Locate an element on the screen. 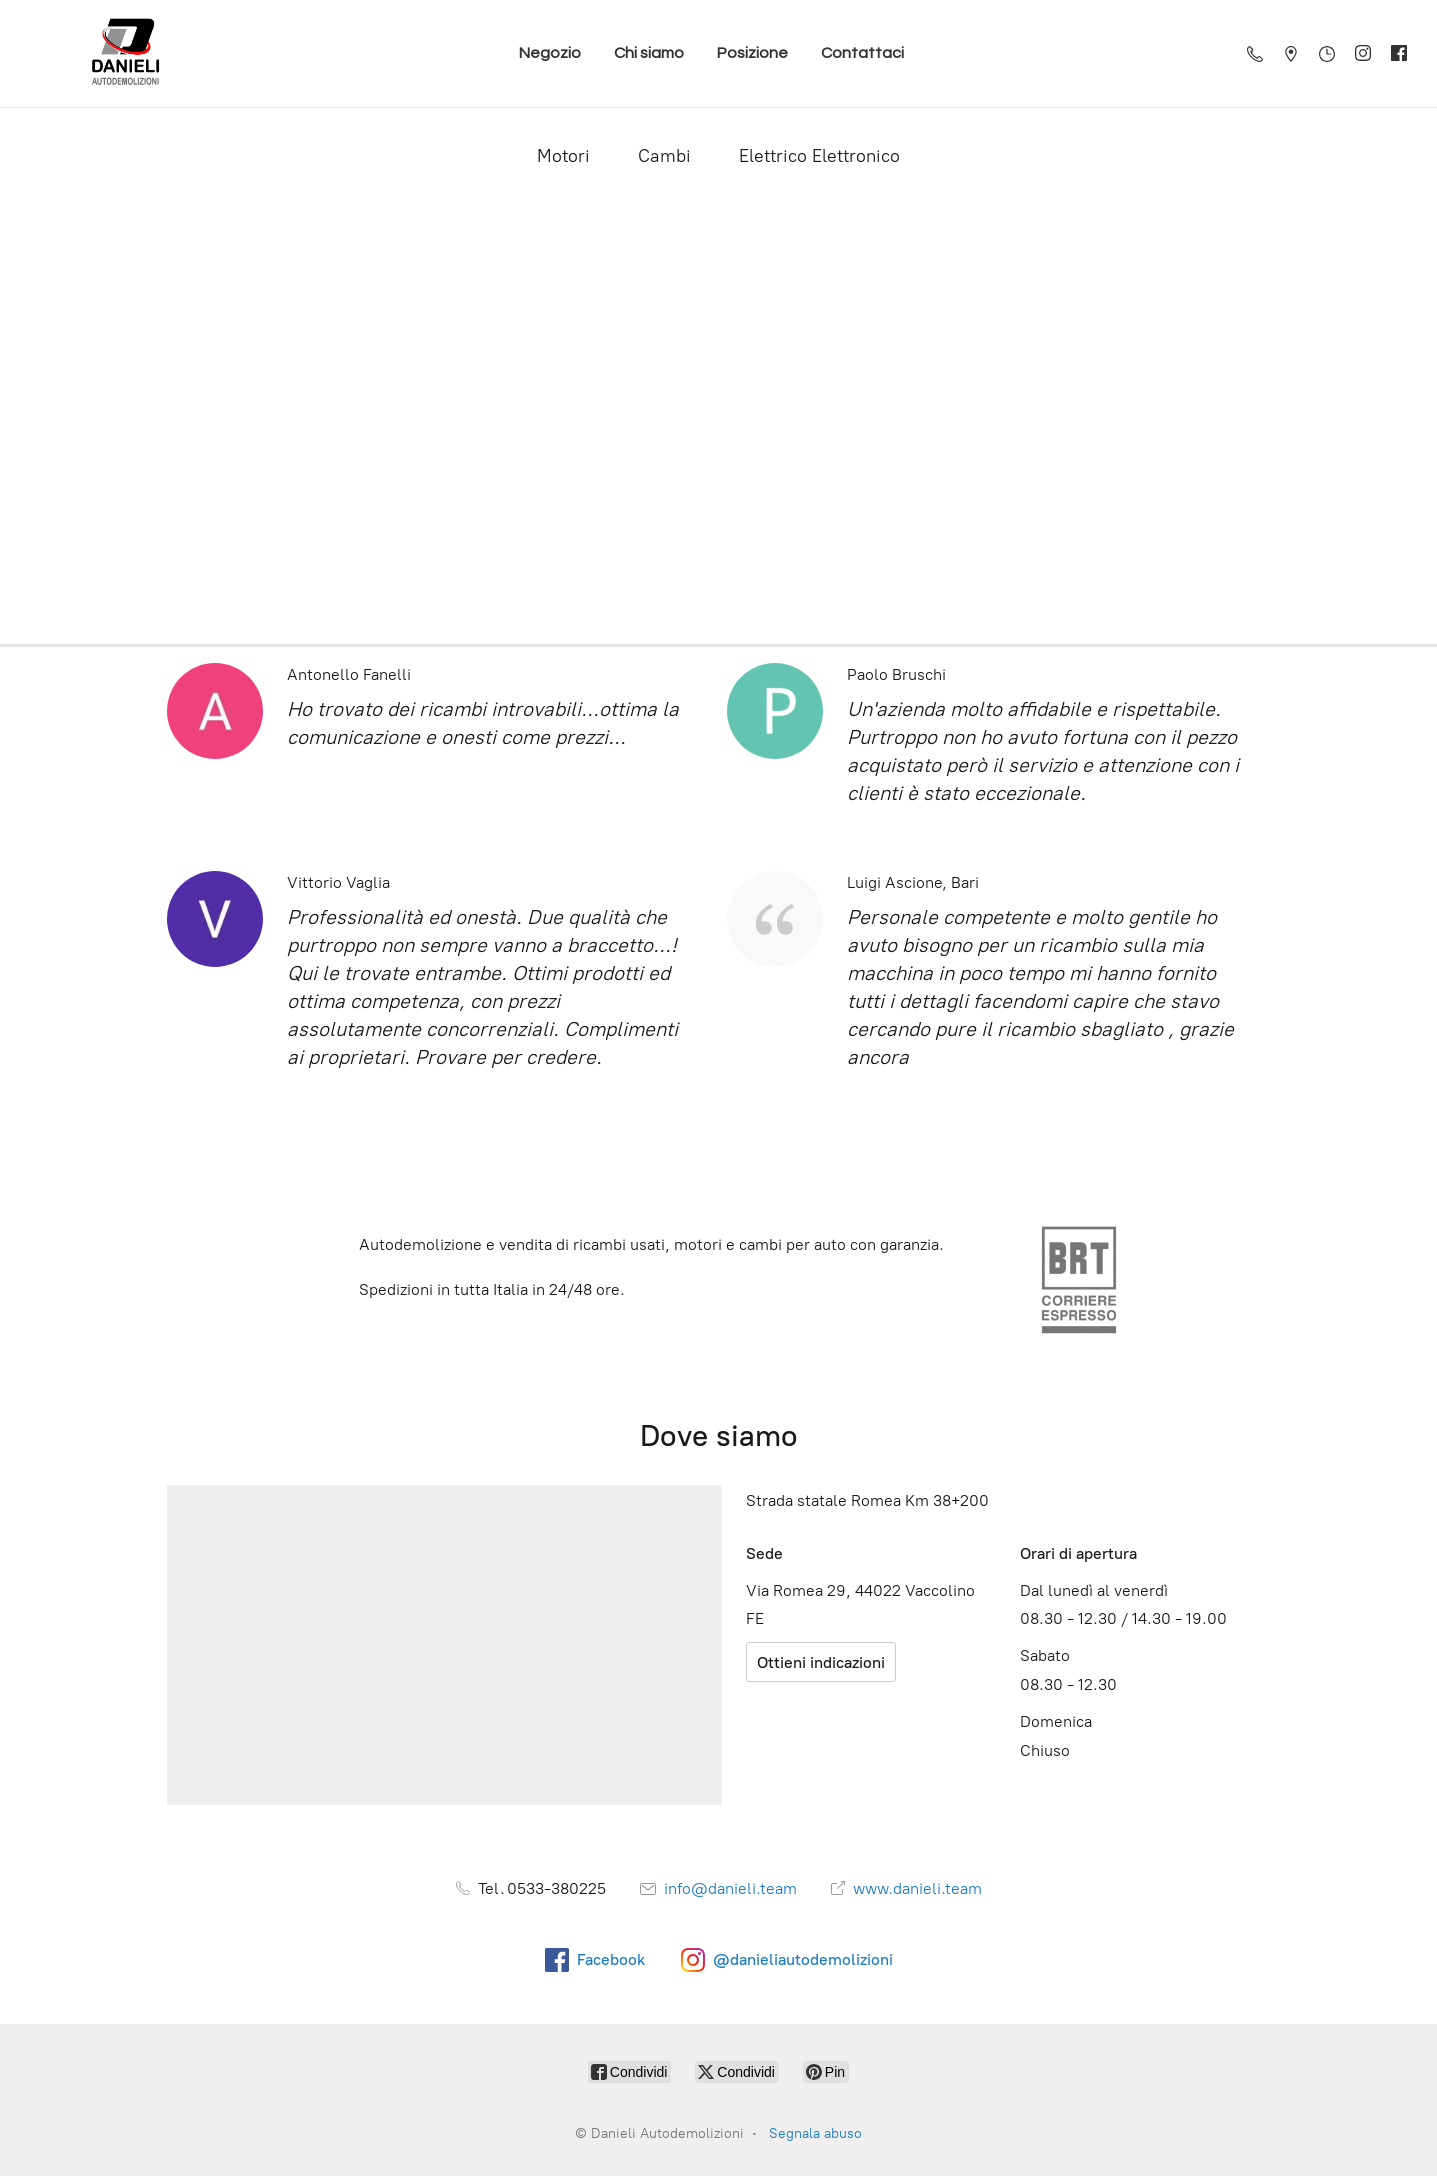 The image size is (1437, 2176). Posizione is located at coordinates (752, 53).